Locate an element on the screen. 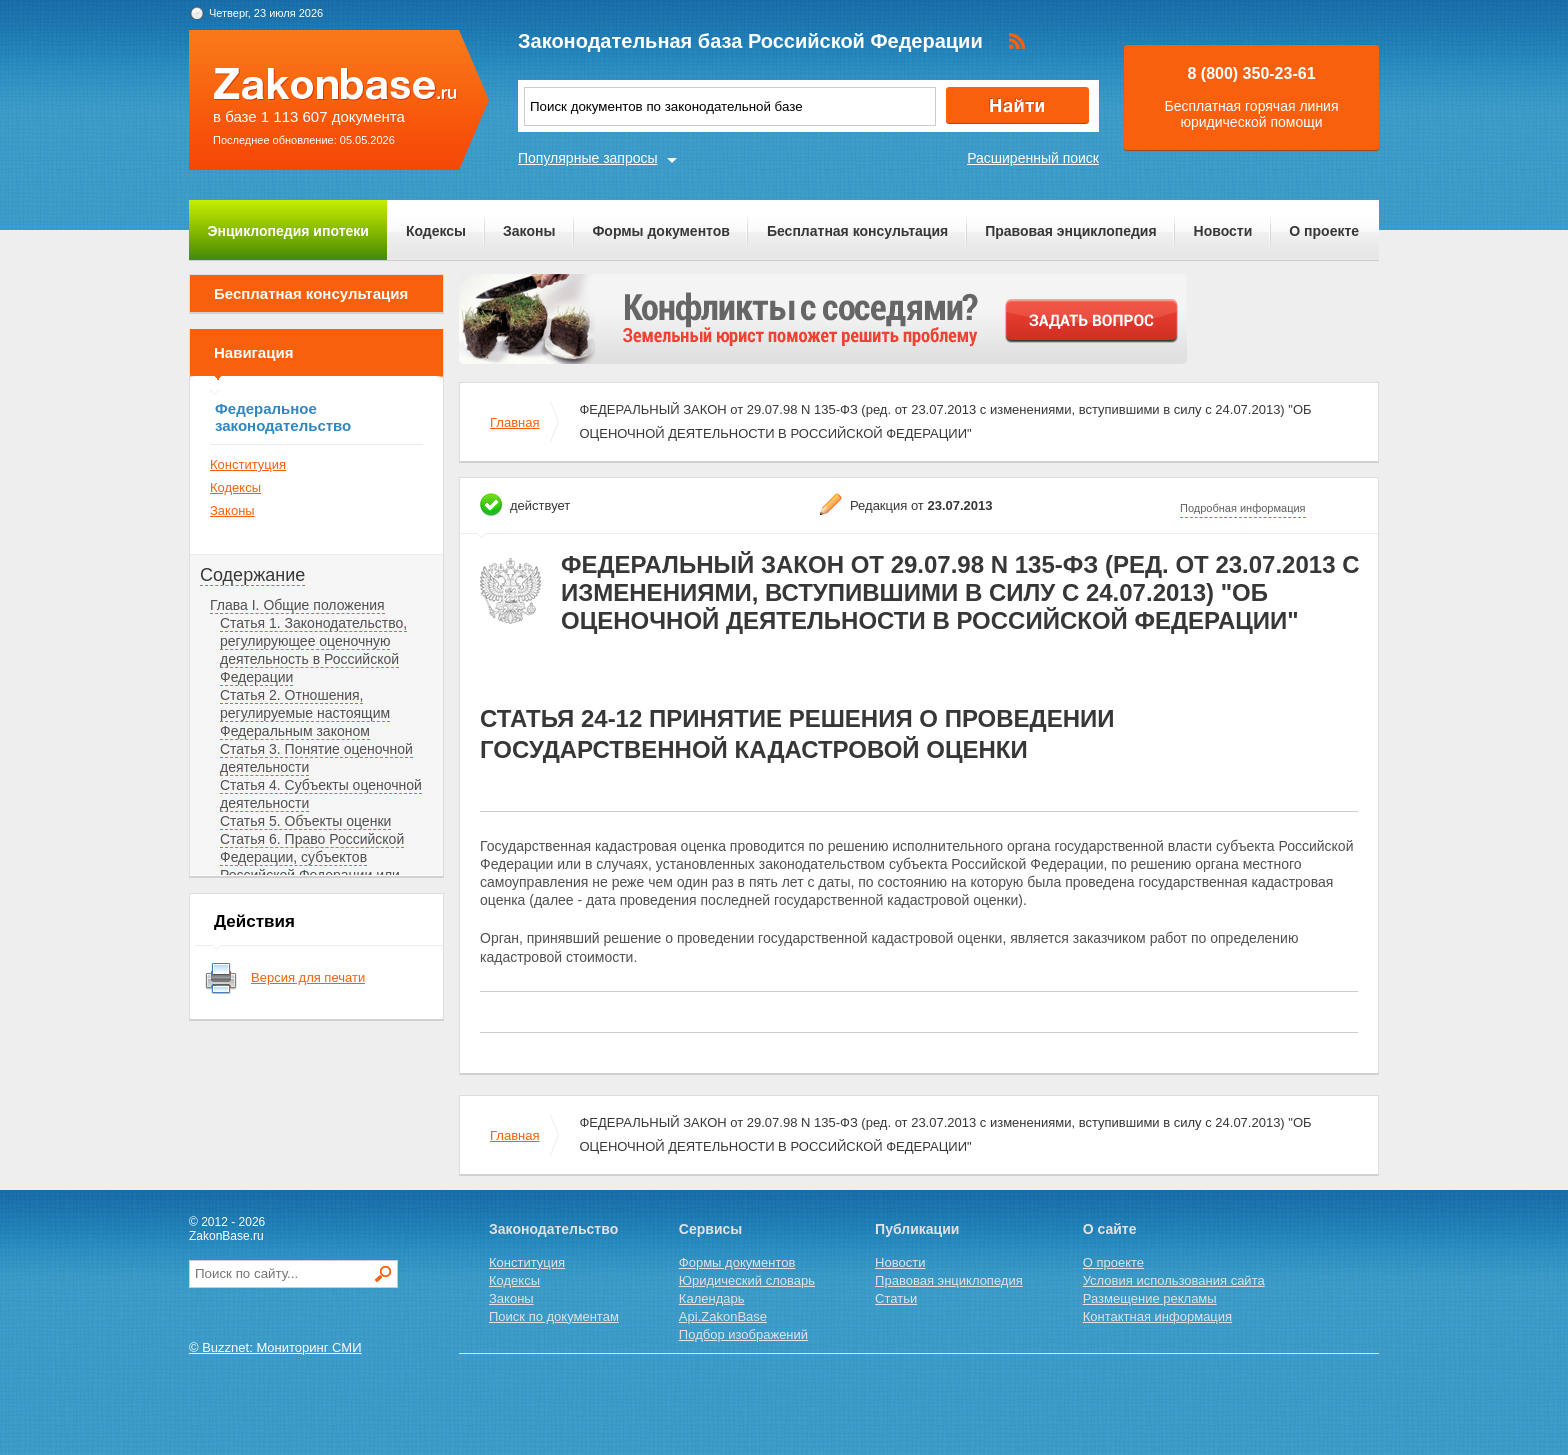  Кодексы is located at coordinates (436, 231).